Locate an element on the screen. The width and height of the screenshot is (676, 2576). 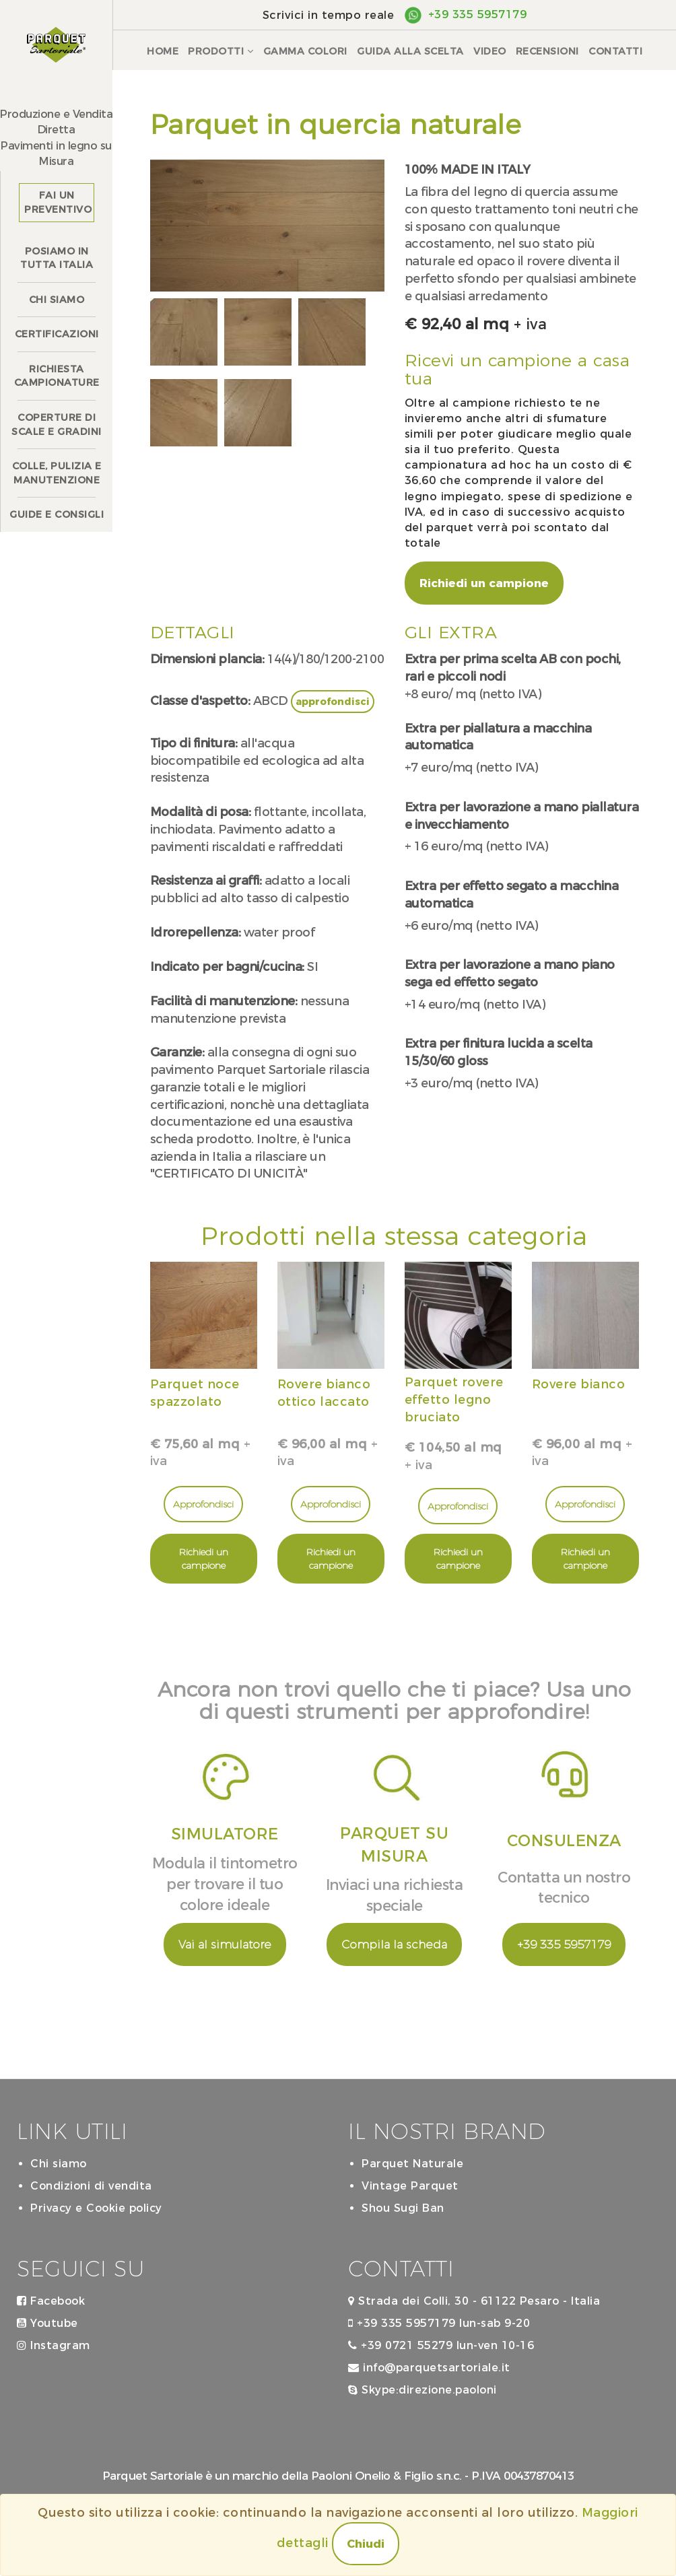
Fai un preventivo is located at coordinates (58, 202).